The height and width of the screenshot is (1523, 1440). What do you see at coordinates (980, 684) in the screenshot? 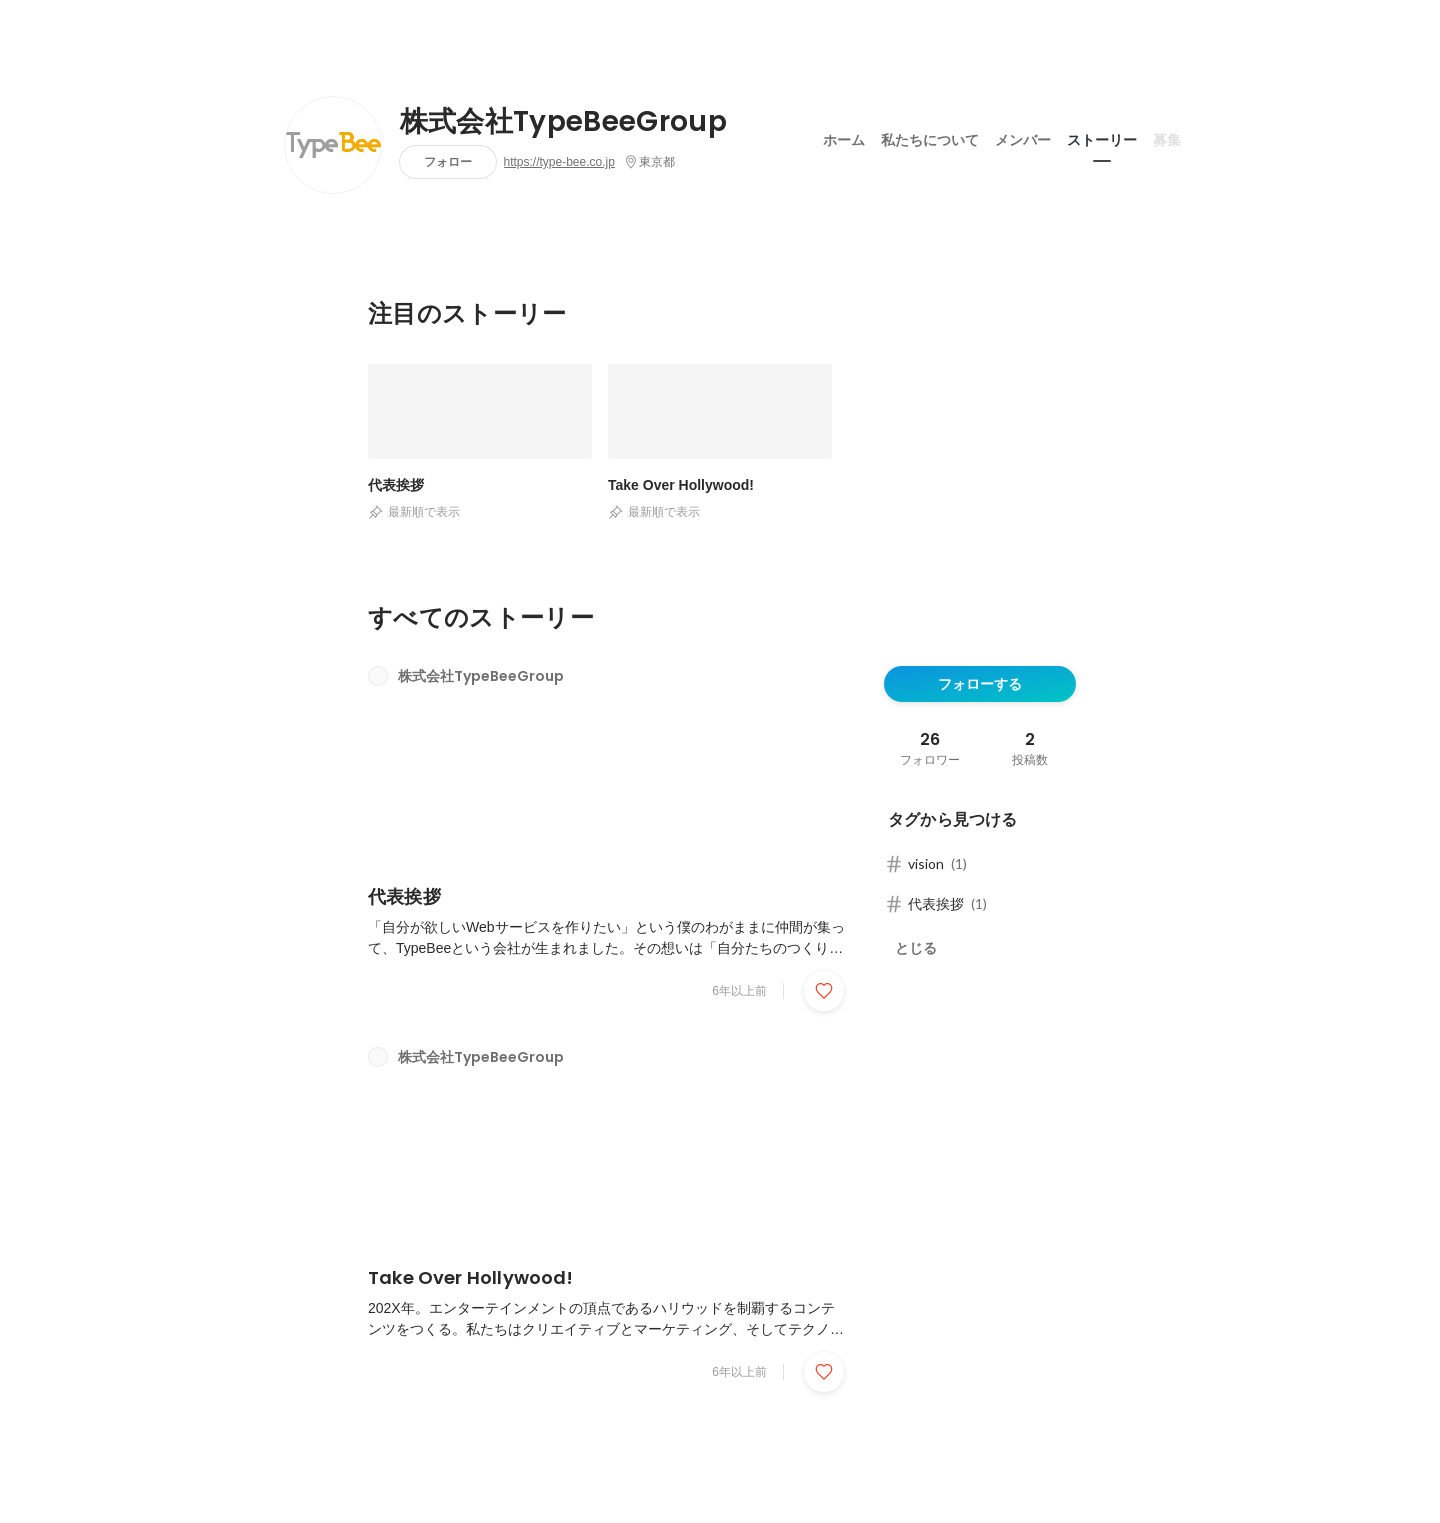
I see `フォローする` at bounding box center [980, 684].